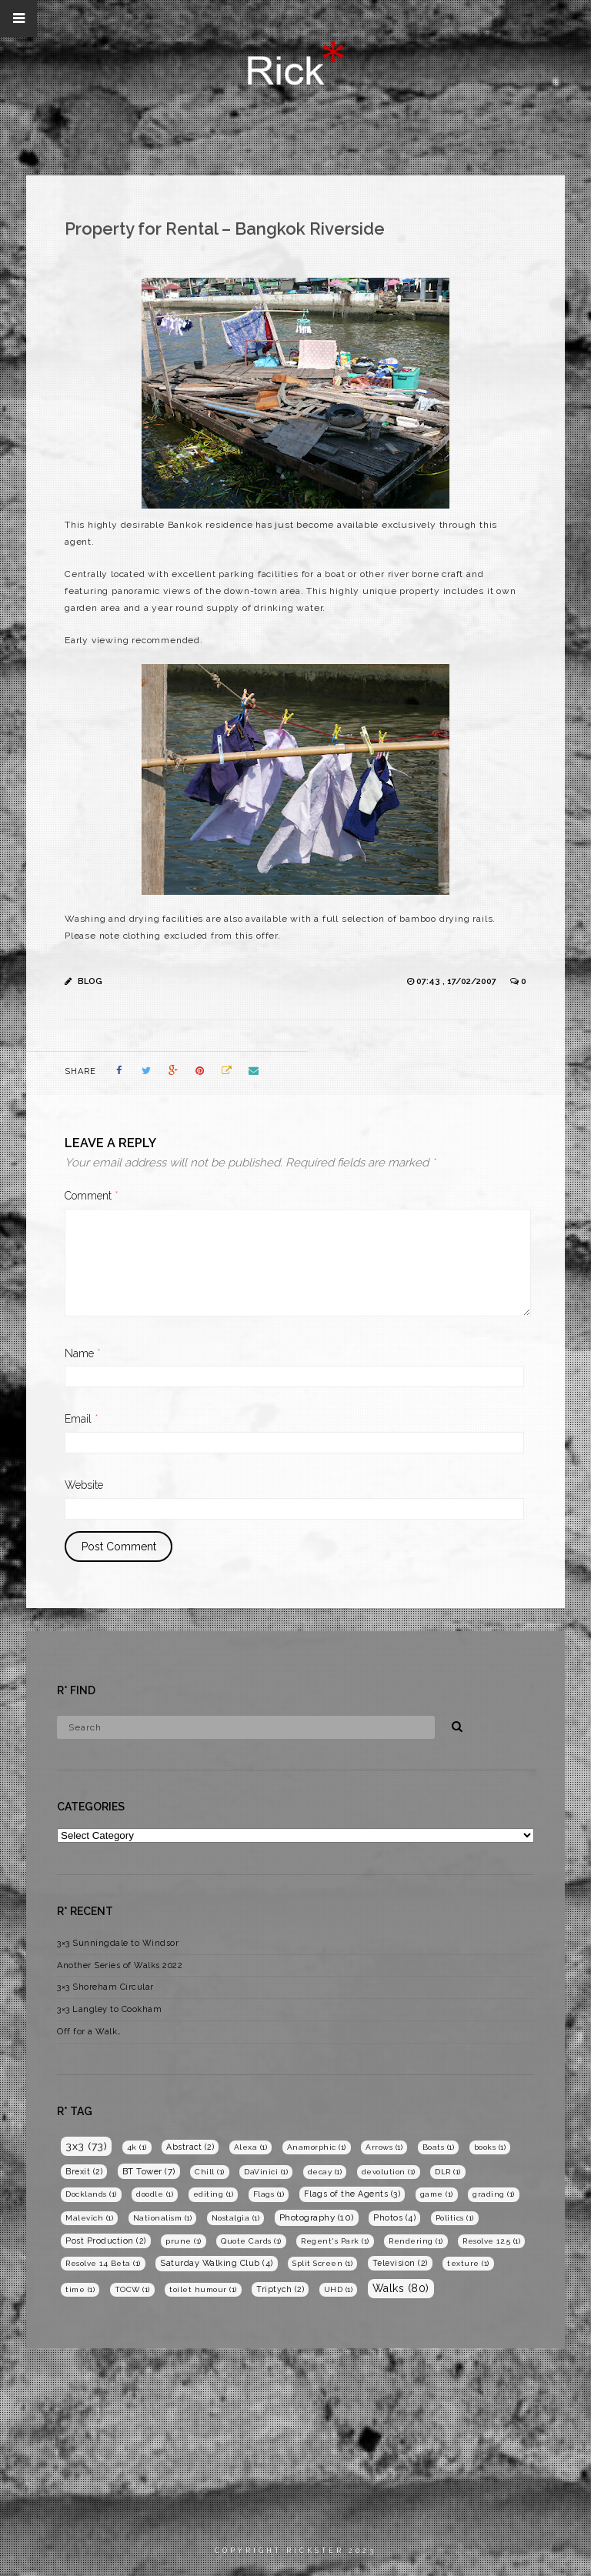 The height and width of the screenshot is (2576, 591). I want to click on 3×3 Langley to Cookham, so click(109, 2009).